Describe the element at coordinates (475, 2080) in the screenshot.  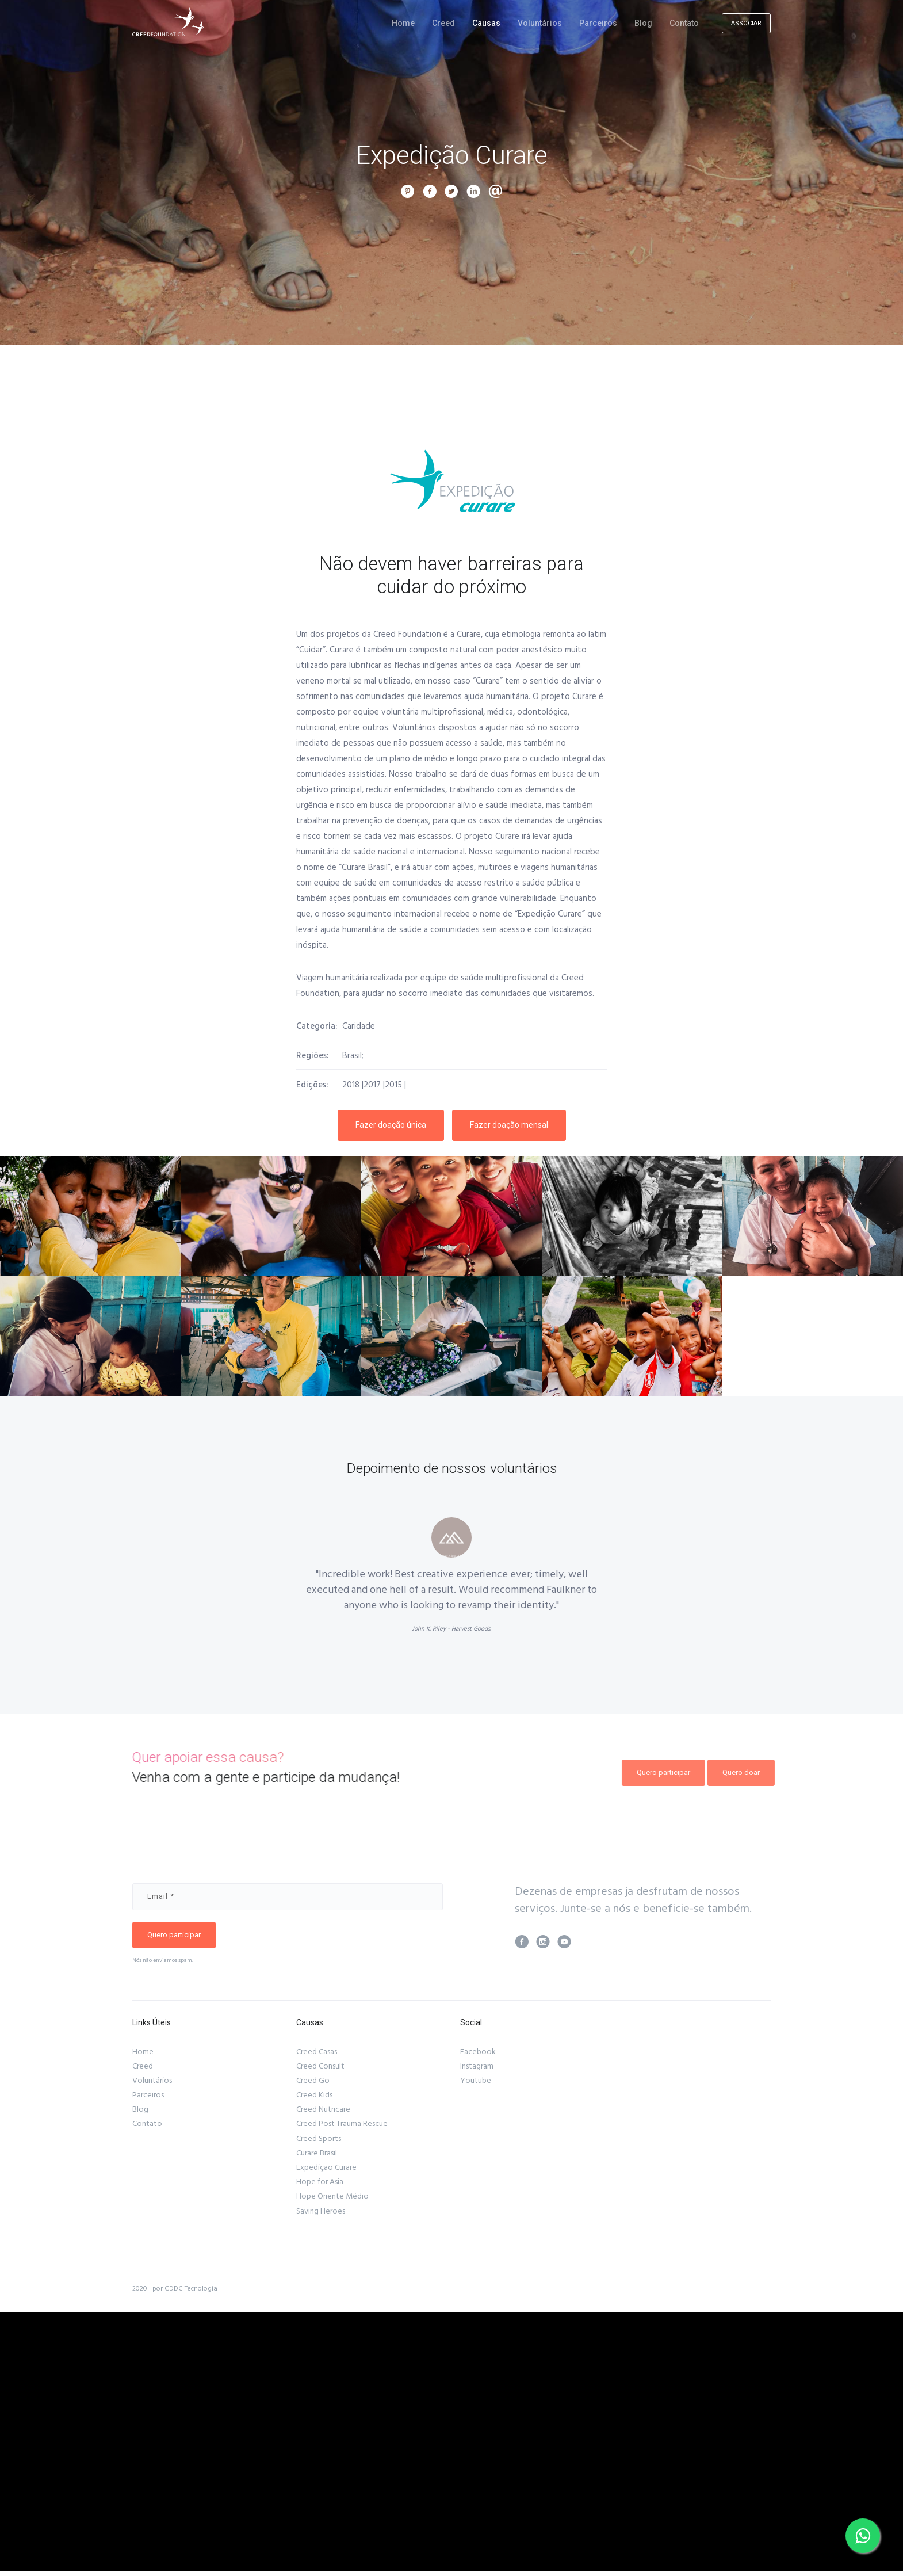
I see `Youtube` at that location.